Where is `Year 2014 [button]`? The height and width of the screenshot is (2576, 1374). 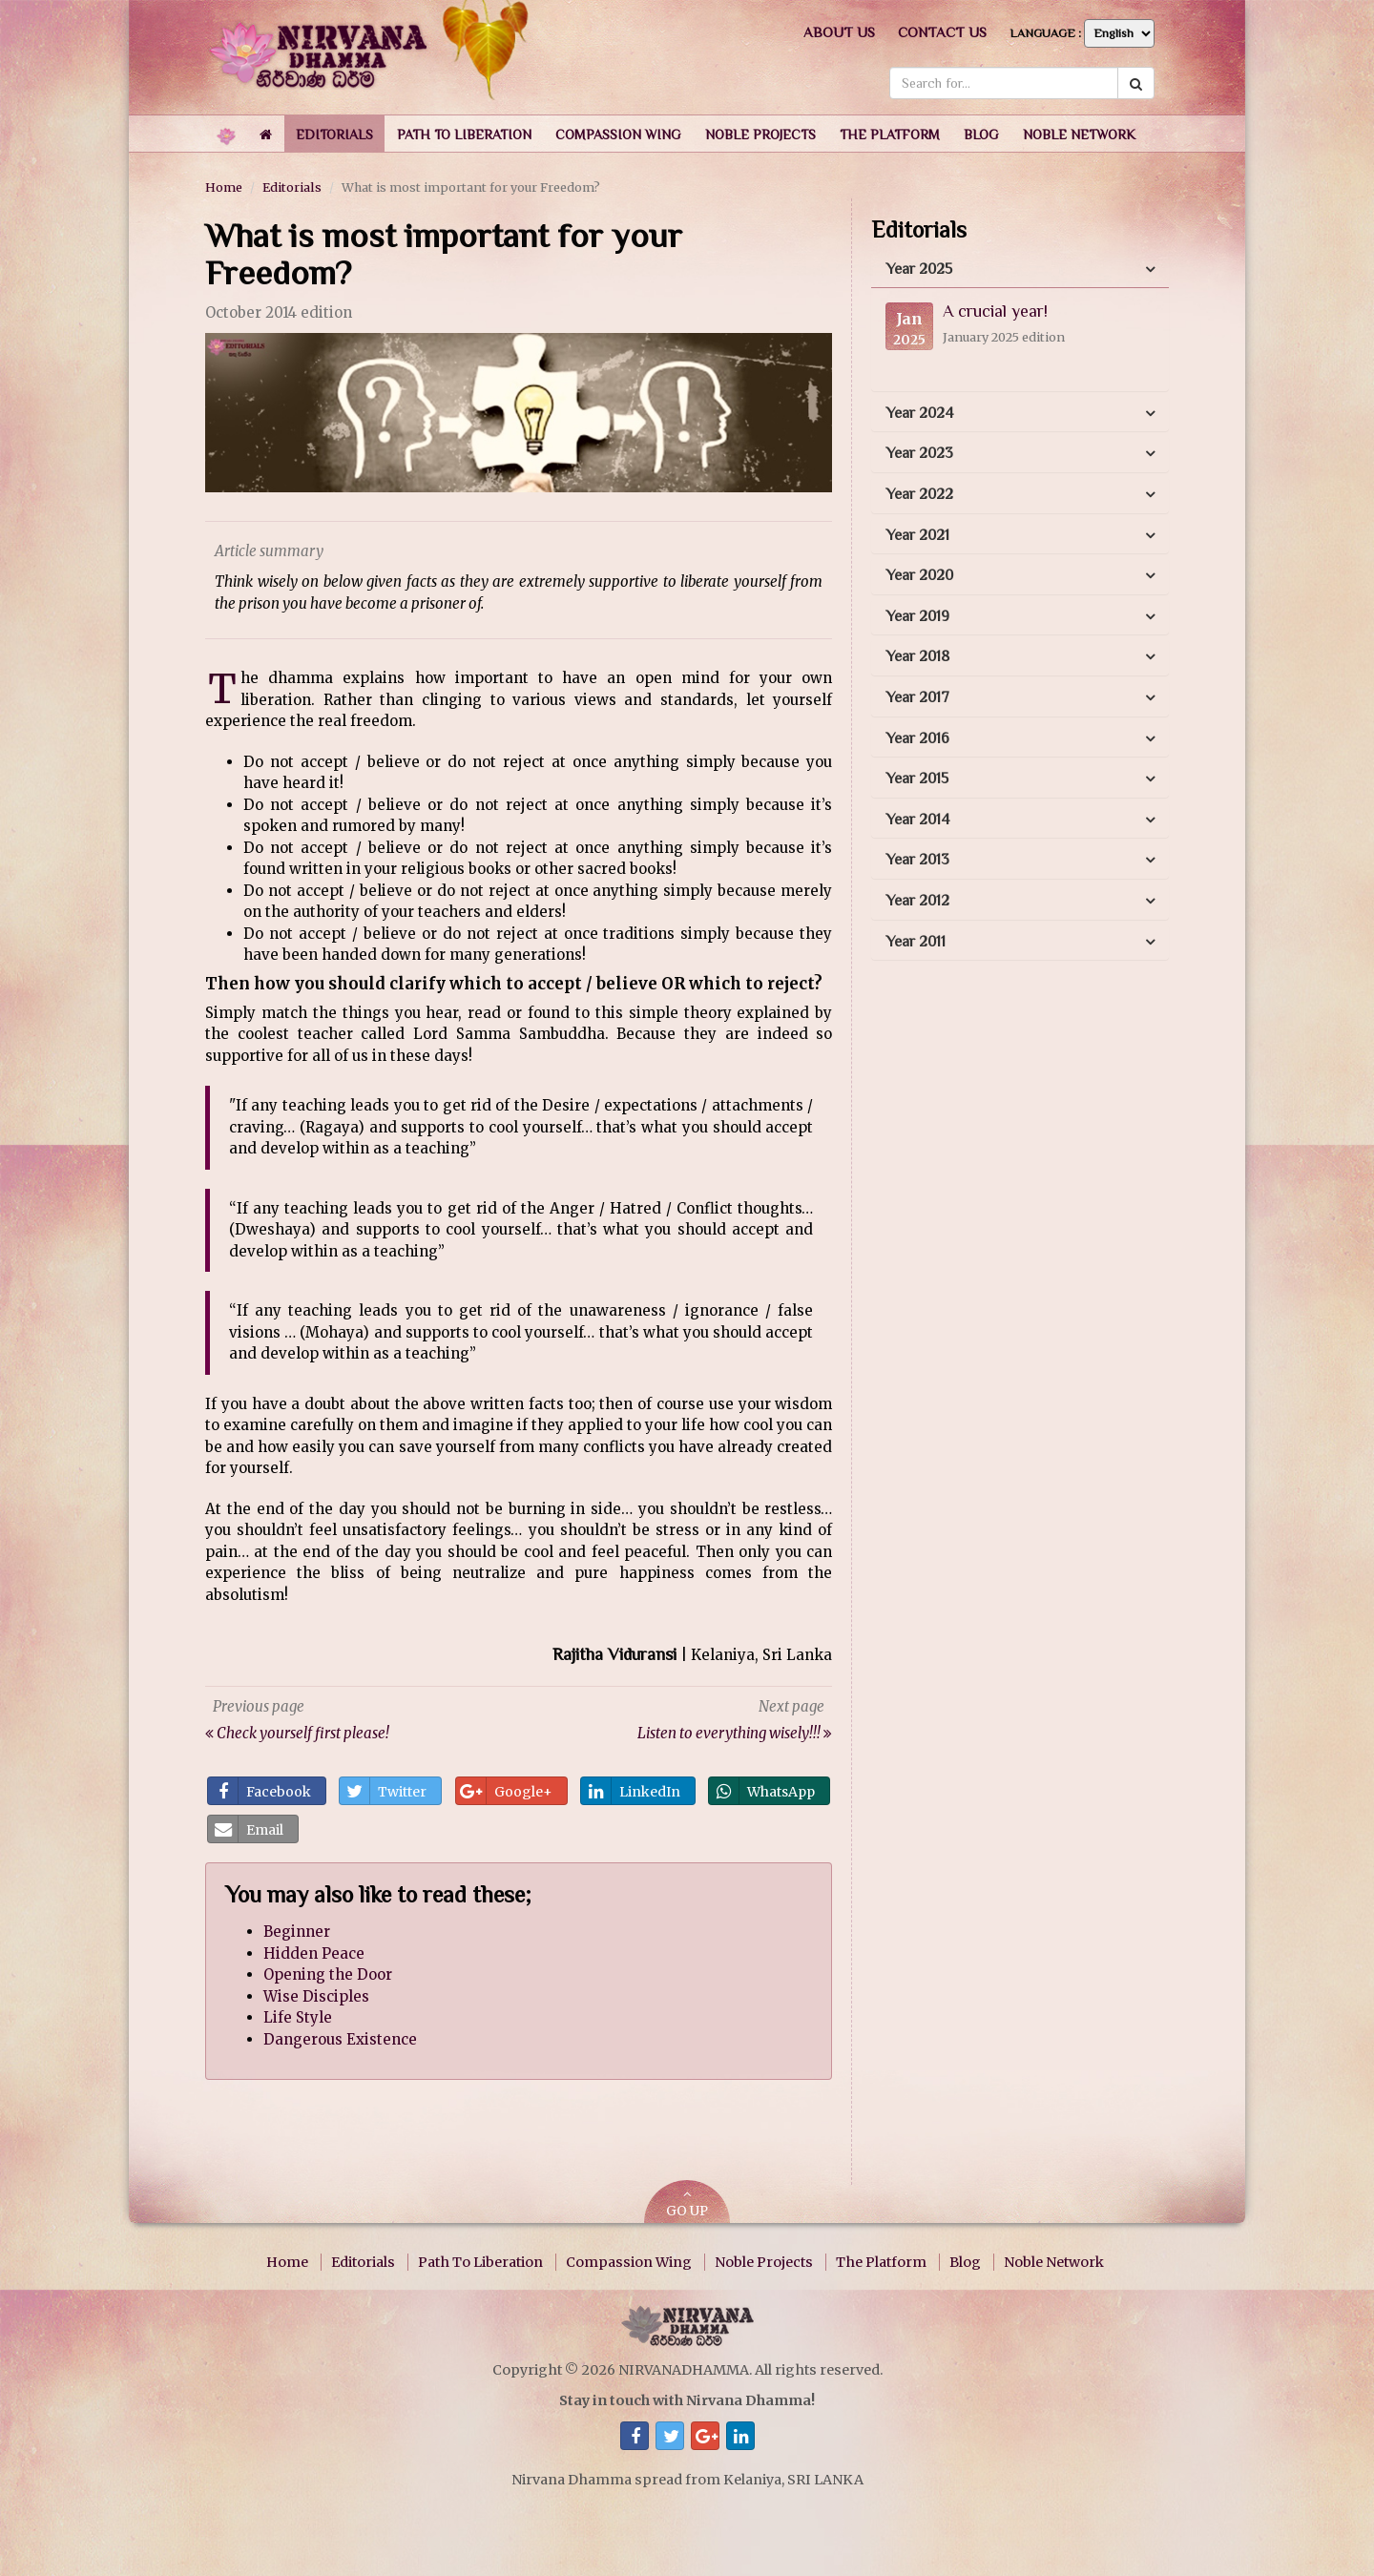 Year 2014 [button] is located at coordinates (917, 819).